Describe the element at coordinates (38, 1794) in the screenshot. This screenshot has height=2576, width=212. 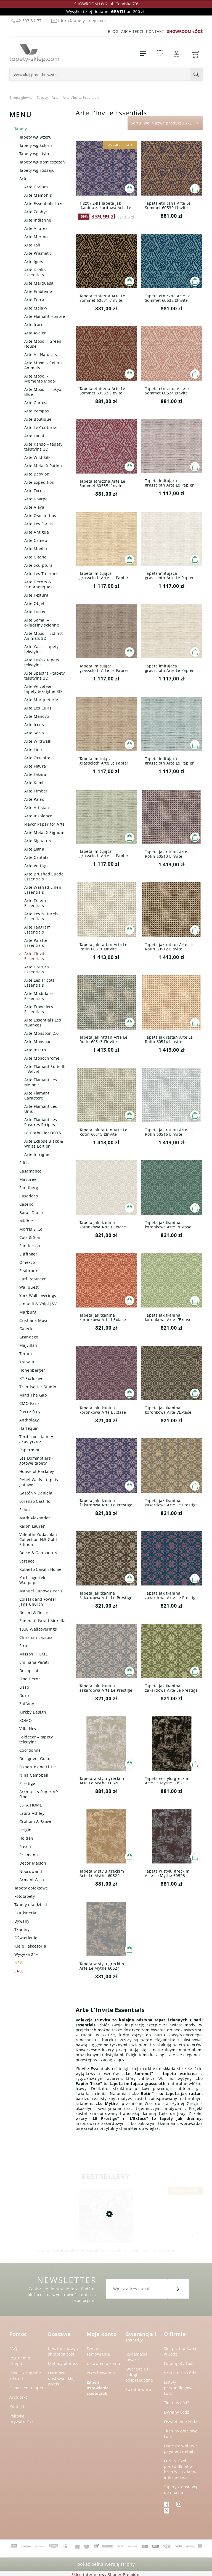
I see `Architects Paper AP Finest` at that location.